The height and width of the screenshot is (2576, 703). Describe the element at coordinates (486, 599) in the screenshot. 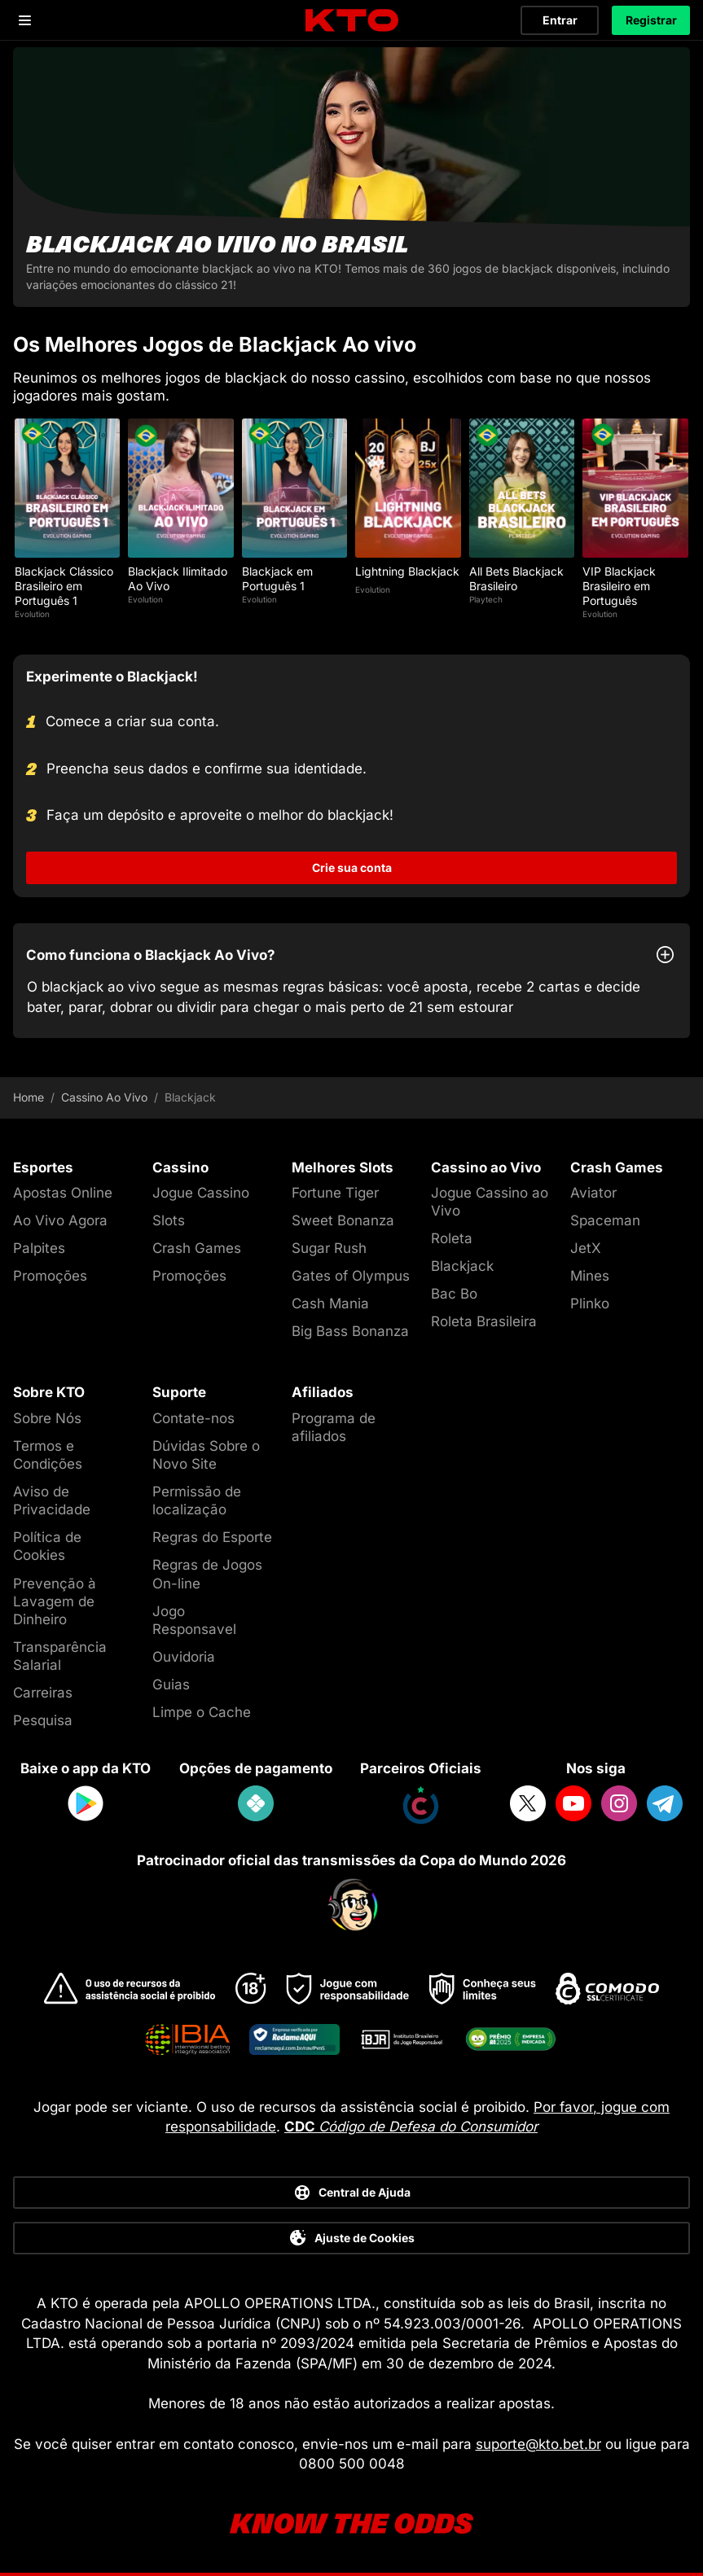

I see `Playtech` at that location.